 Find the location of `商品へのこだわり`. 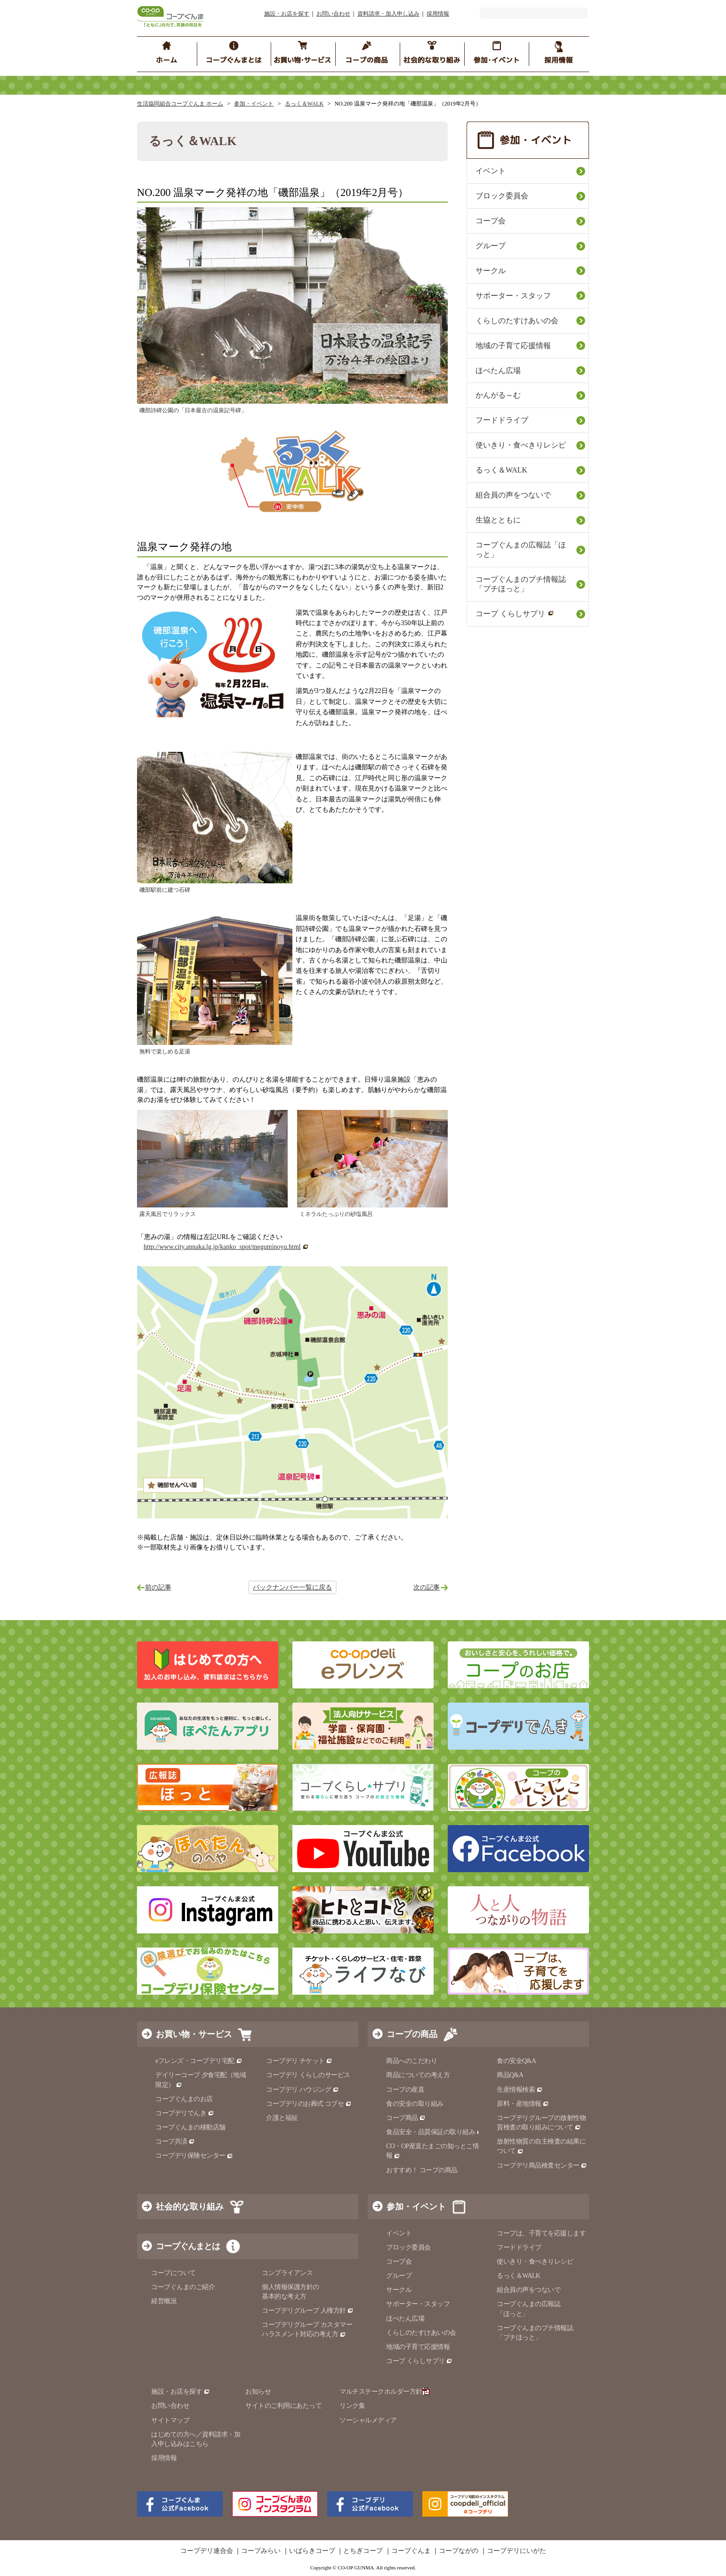

商品へのこだわり is located at coordinates (411, 2060).